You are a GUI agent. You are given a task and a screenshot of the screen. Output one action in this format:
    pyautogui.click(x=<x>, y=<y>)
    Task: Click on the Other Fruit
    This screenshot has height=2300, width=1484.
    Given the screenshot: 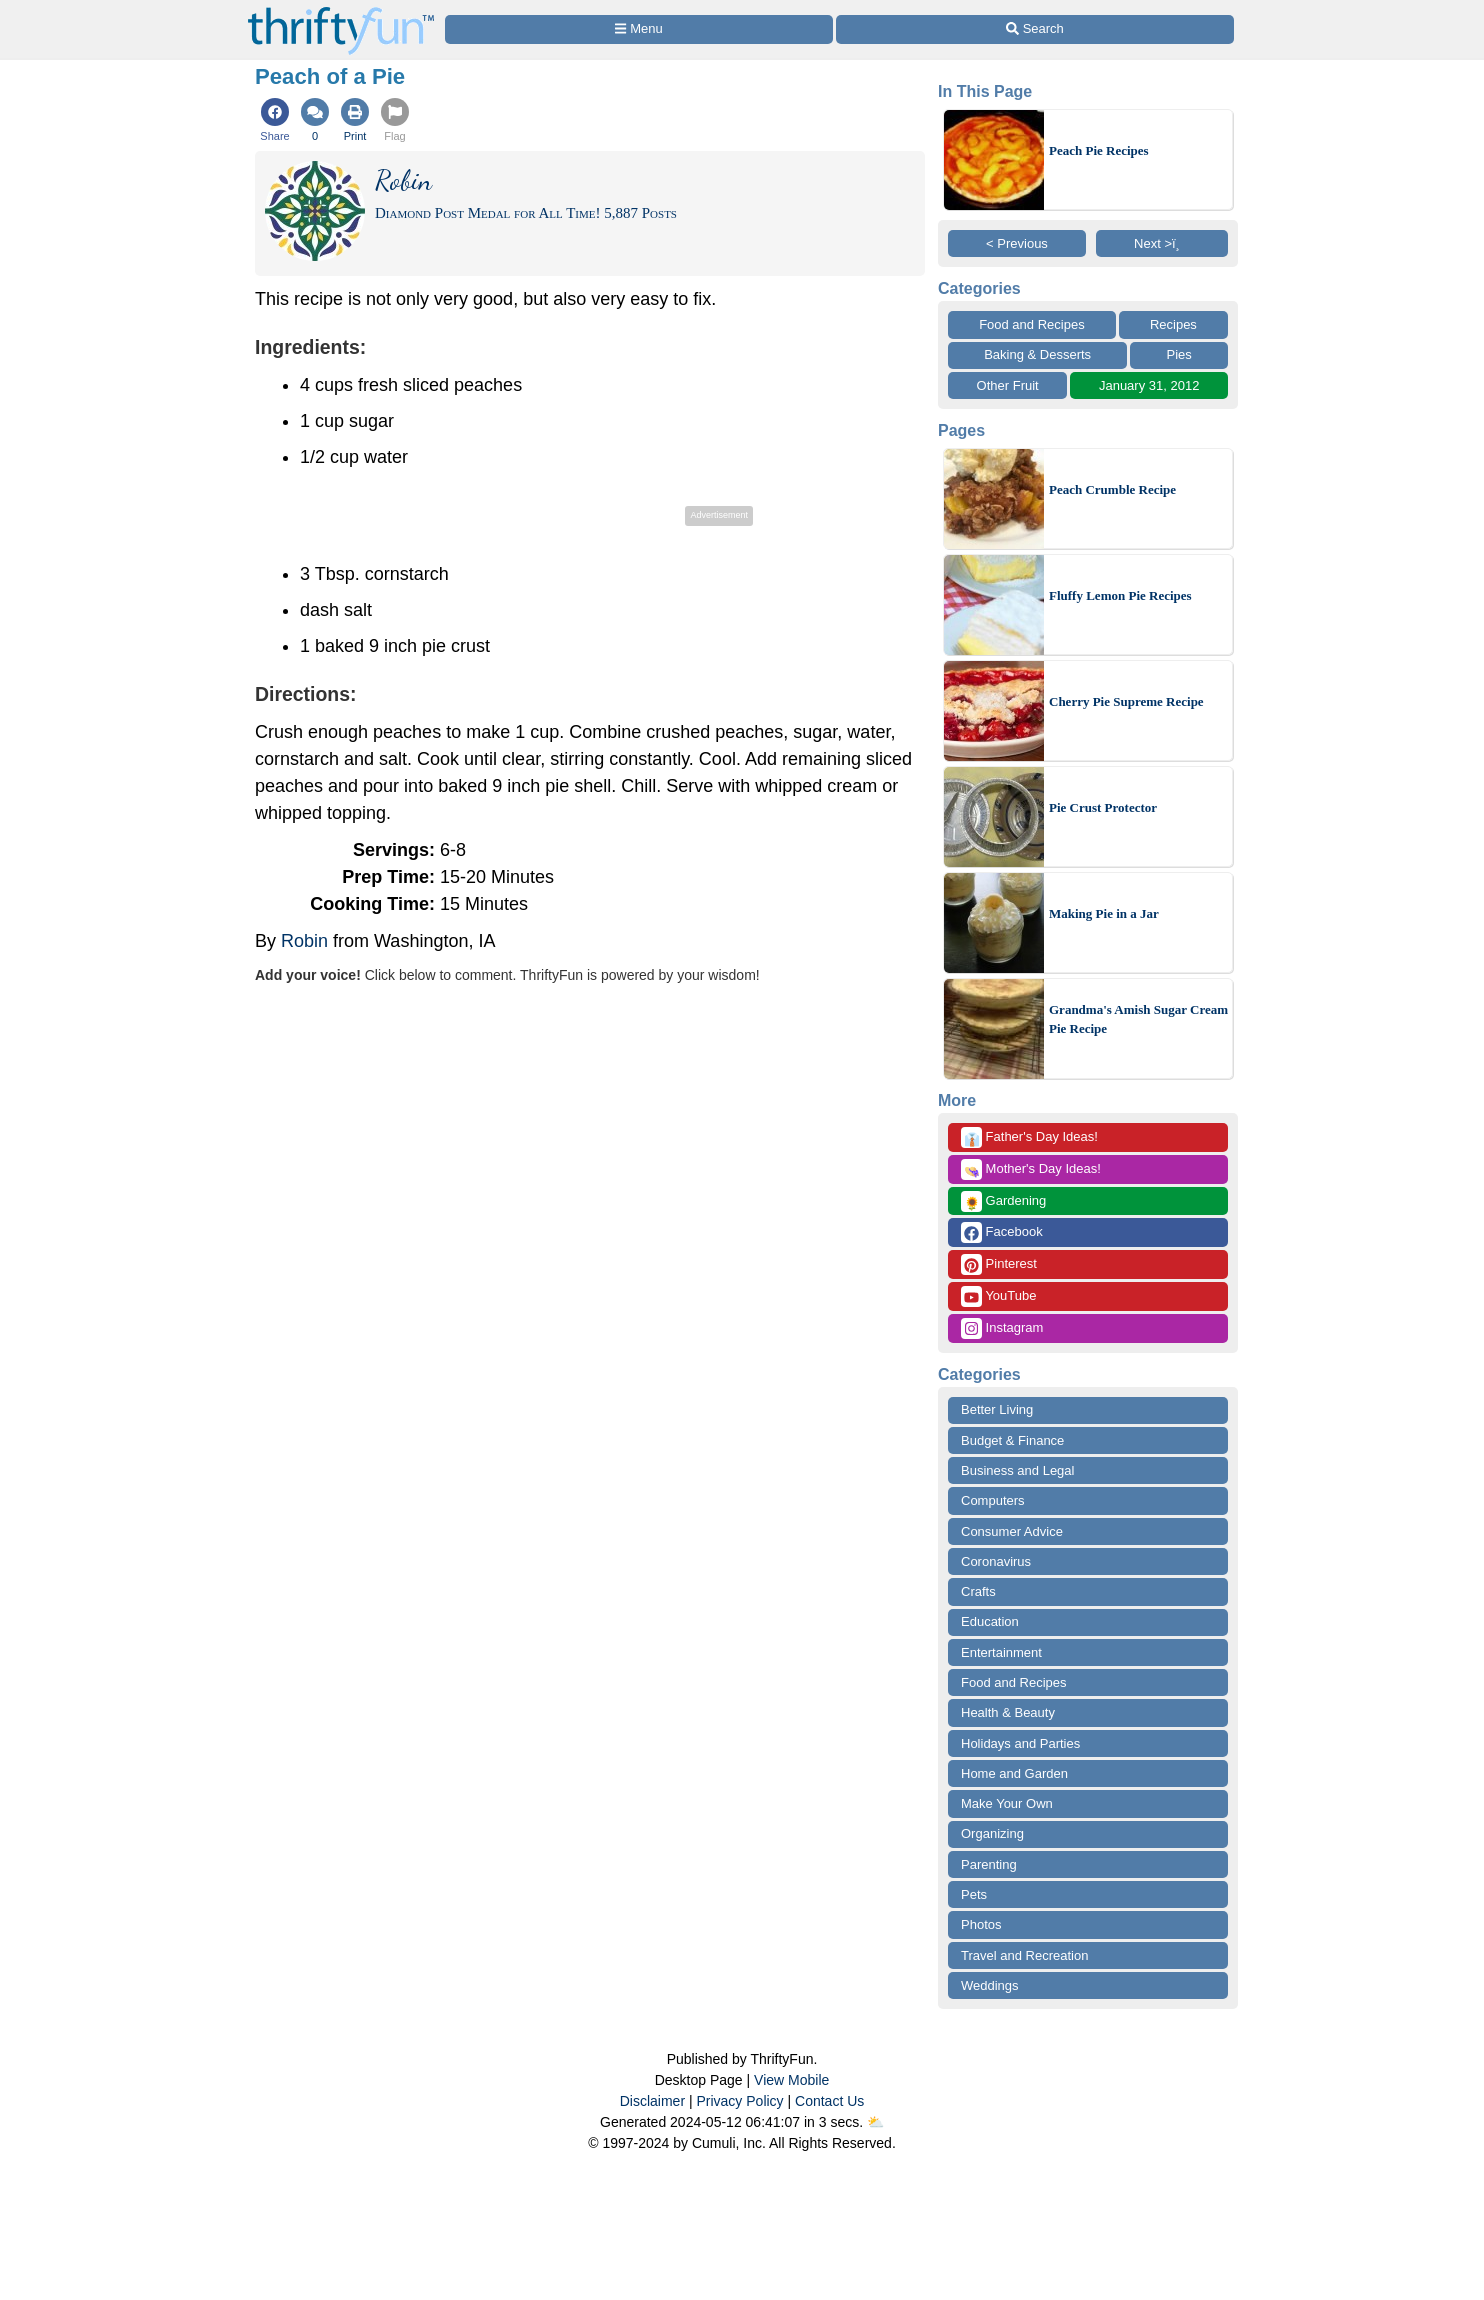 What is the action you would take?
    pyautogui.click(x=1008, y=385)
    